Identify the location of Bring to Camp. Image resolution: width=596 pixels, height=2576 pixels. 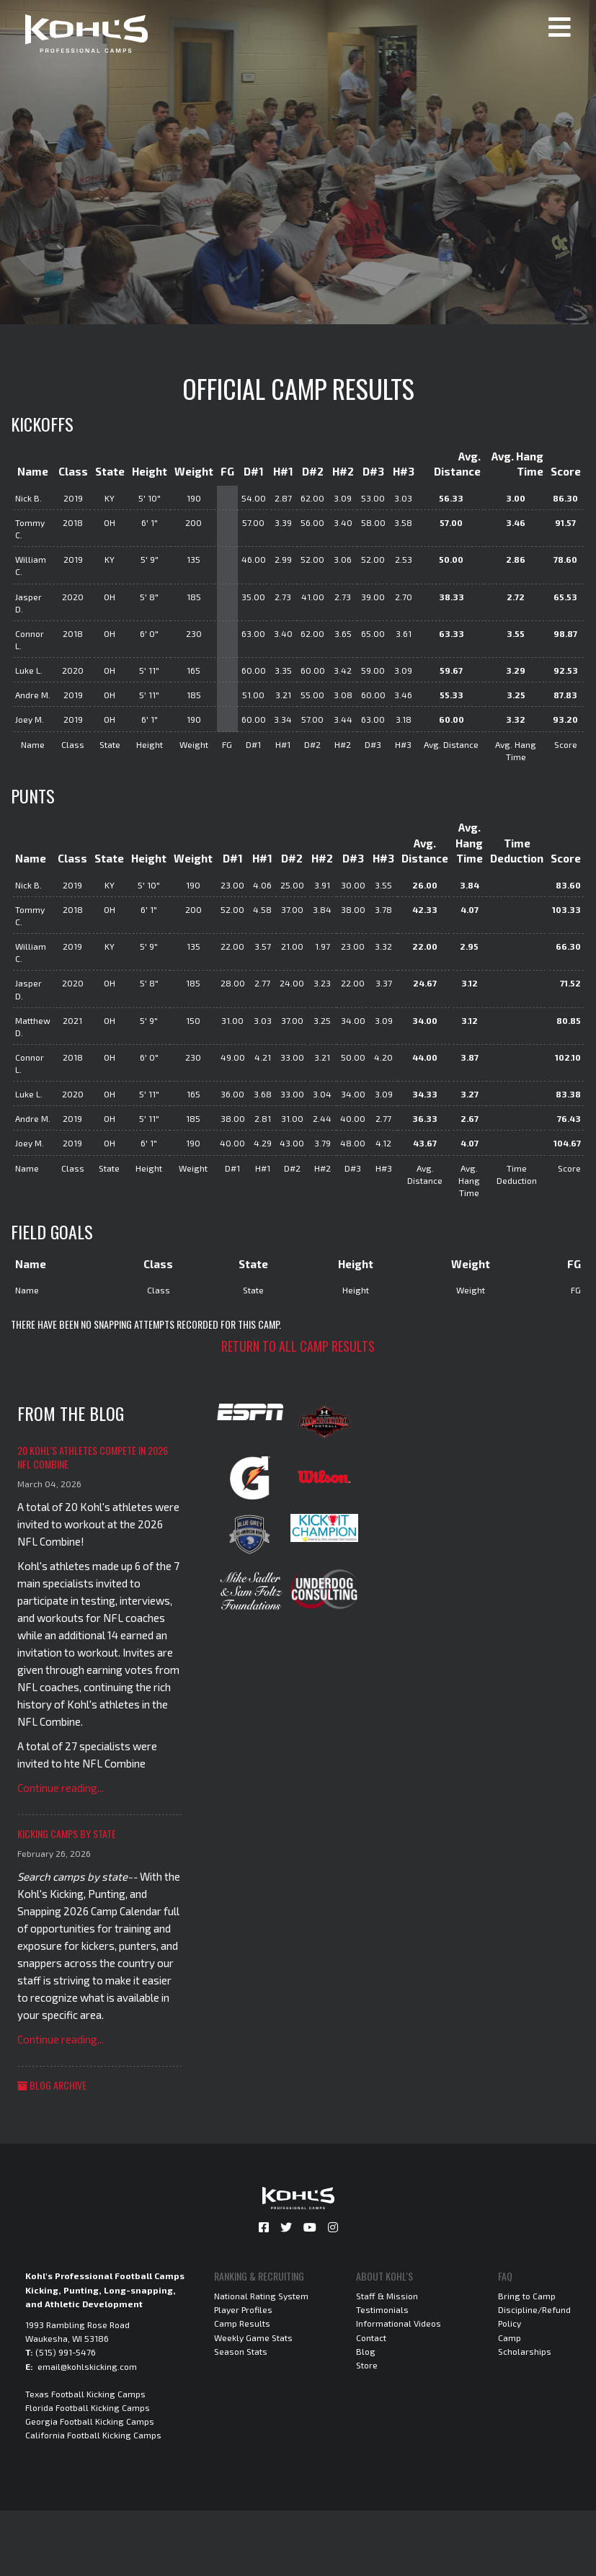
(527, 2296).